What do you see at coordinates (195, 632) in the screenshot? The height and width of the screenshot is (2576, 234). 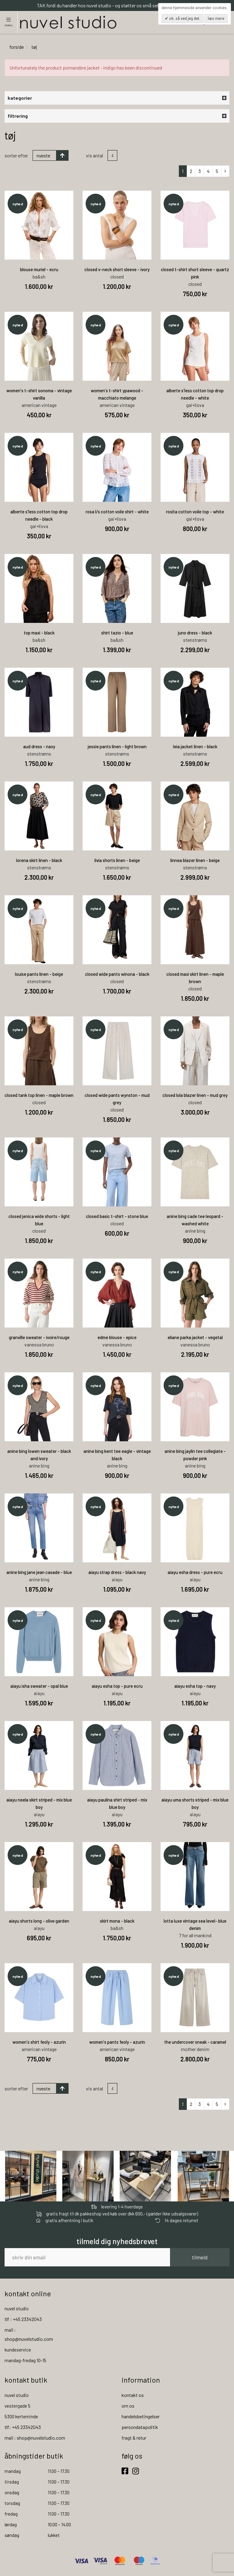 I see `juno dress - black` at bounding box center [195, 632].